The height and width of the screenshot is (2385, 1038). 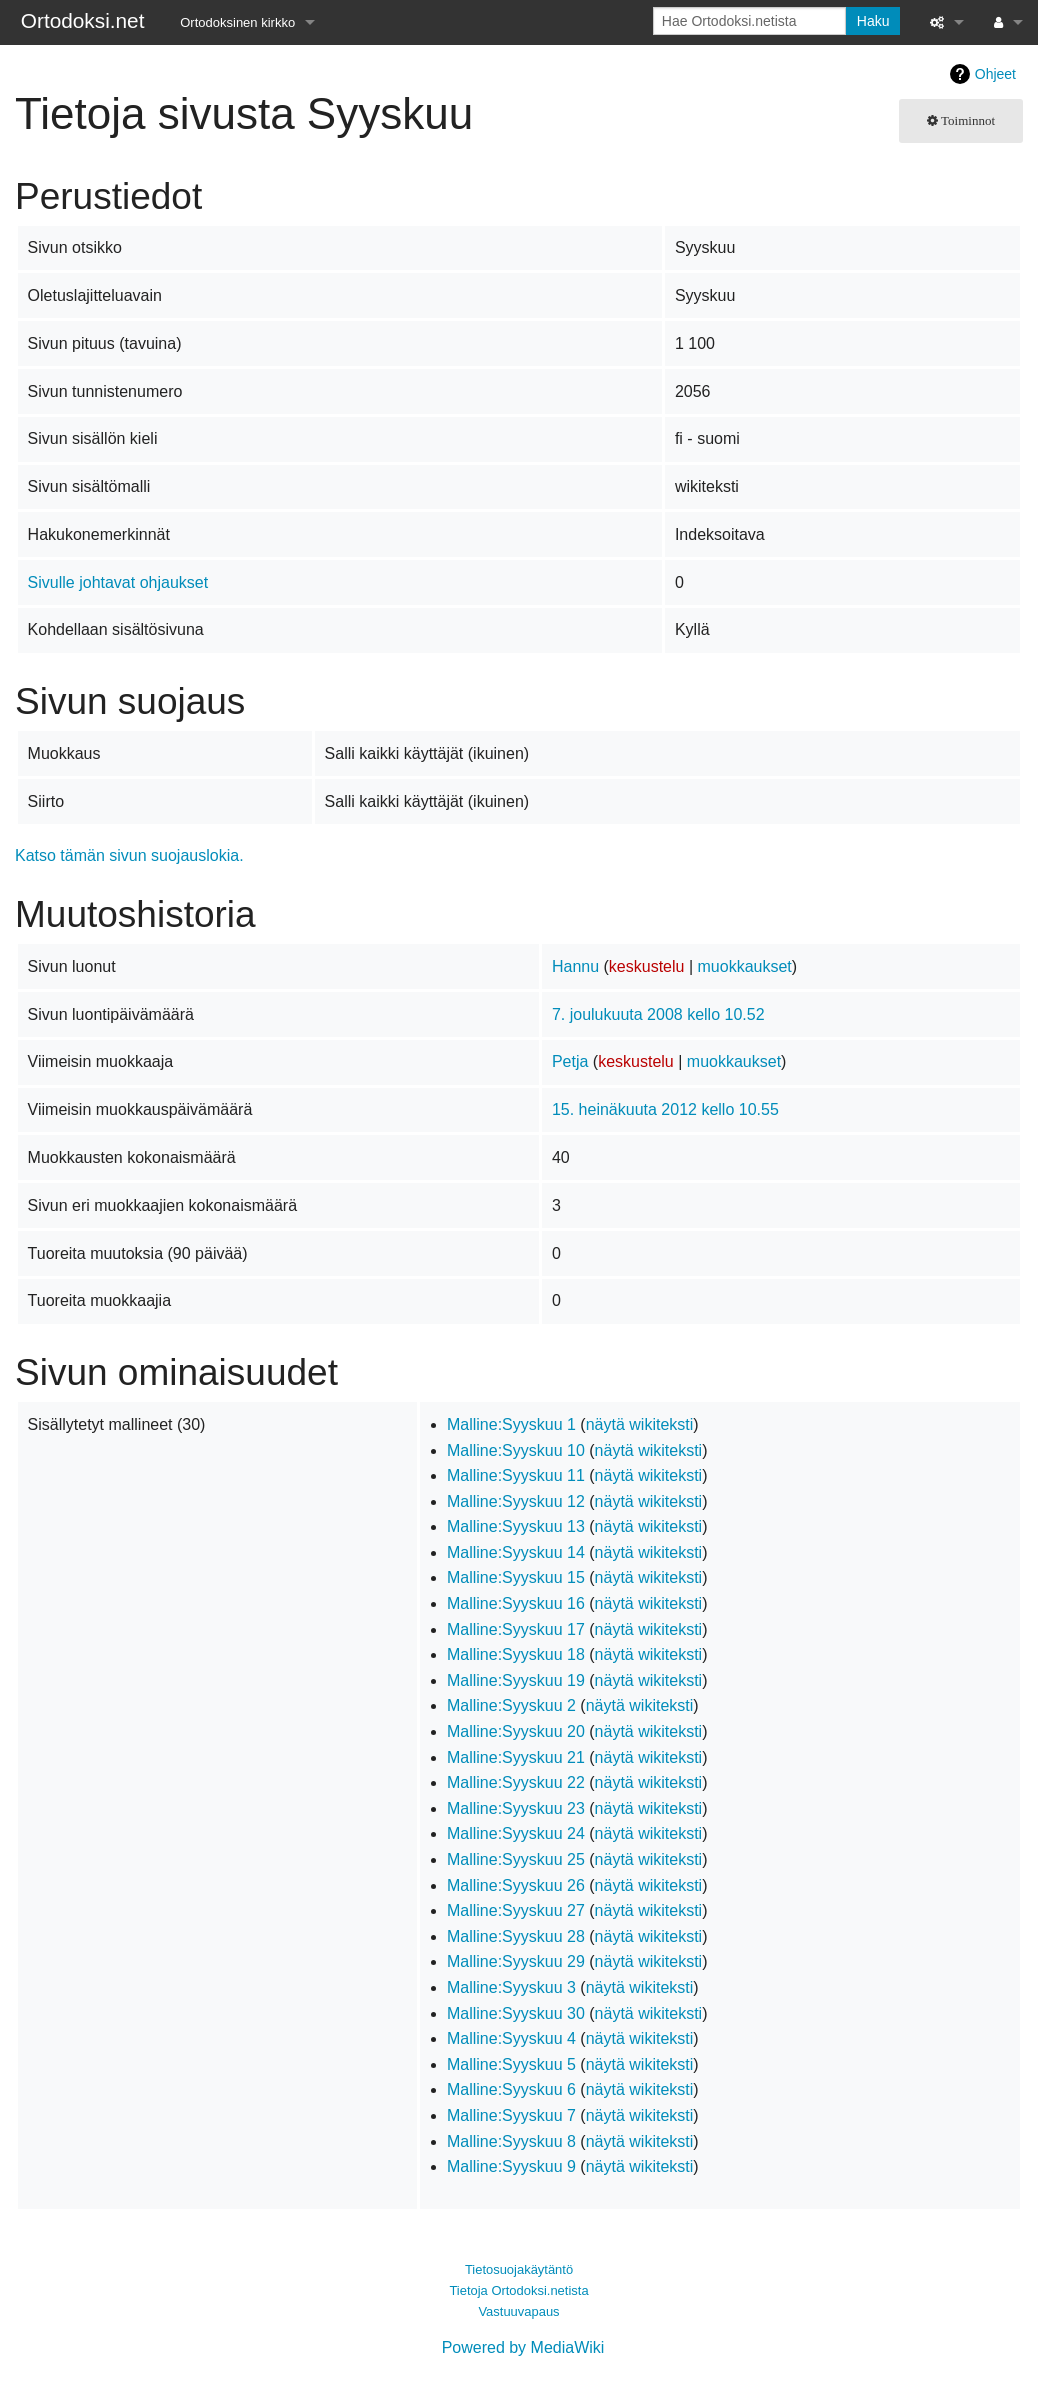 What do you see at coordinates (523, 2347) in the screenshot?
I see `Powered by MediaWiki` at bounding box center [523, 2347].